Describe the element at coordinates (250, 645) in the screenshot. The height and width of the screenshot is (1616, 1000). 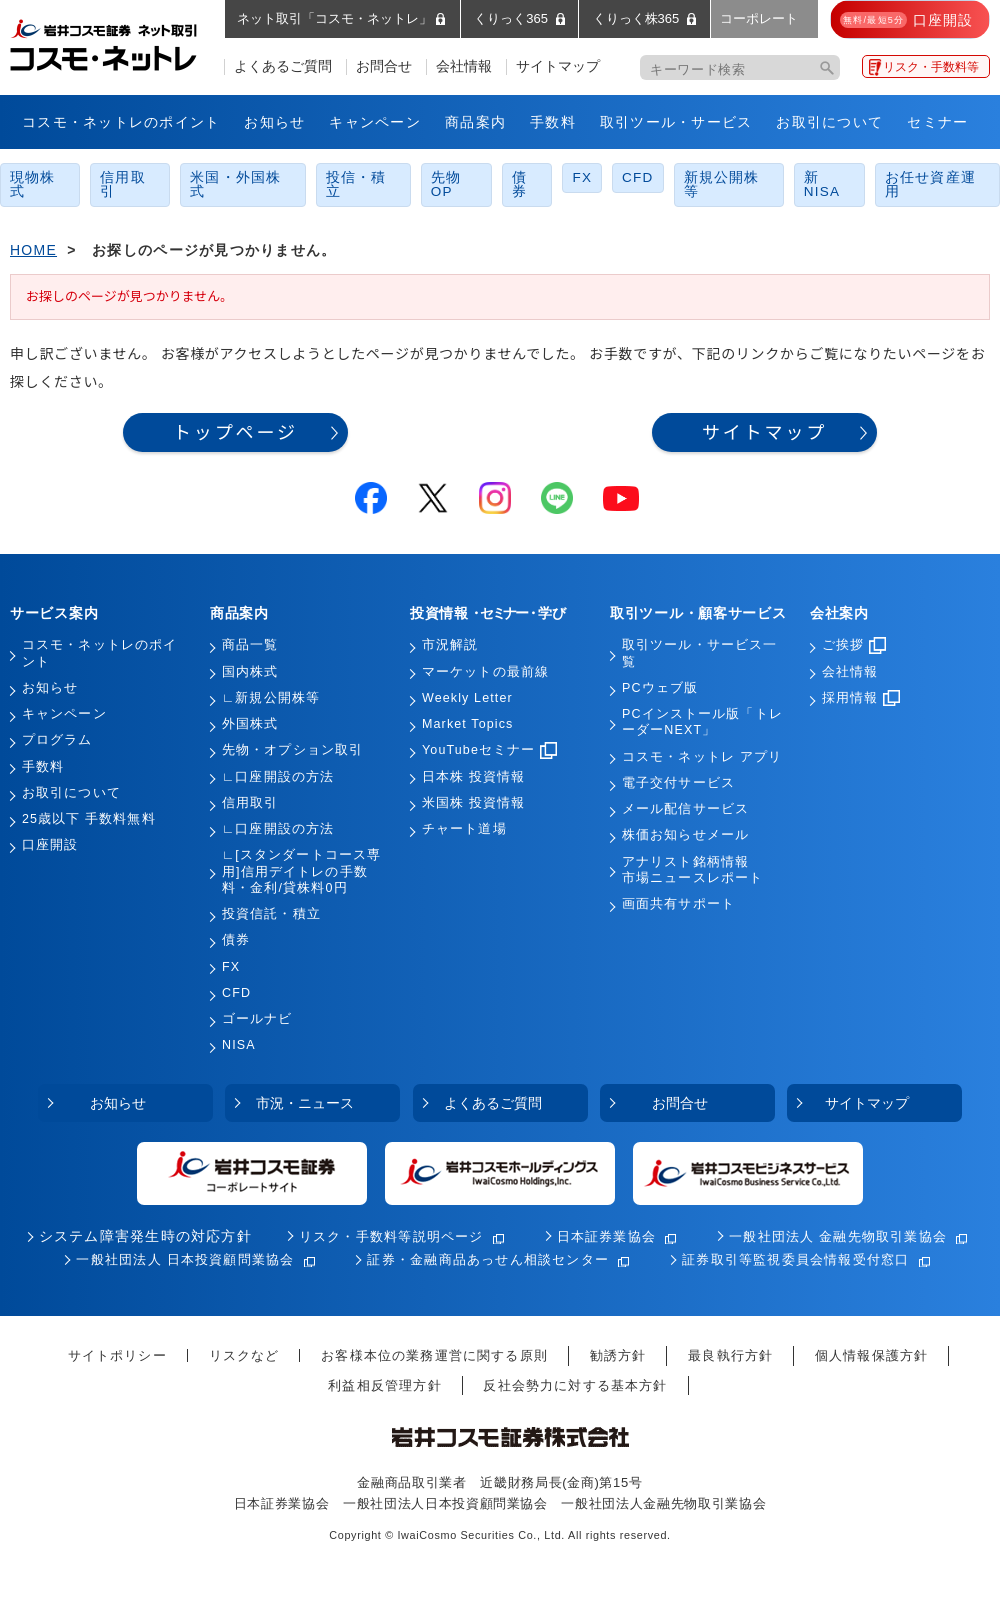
I see `商品一覧` at that location.